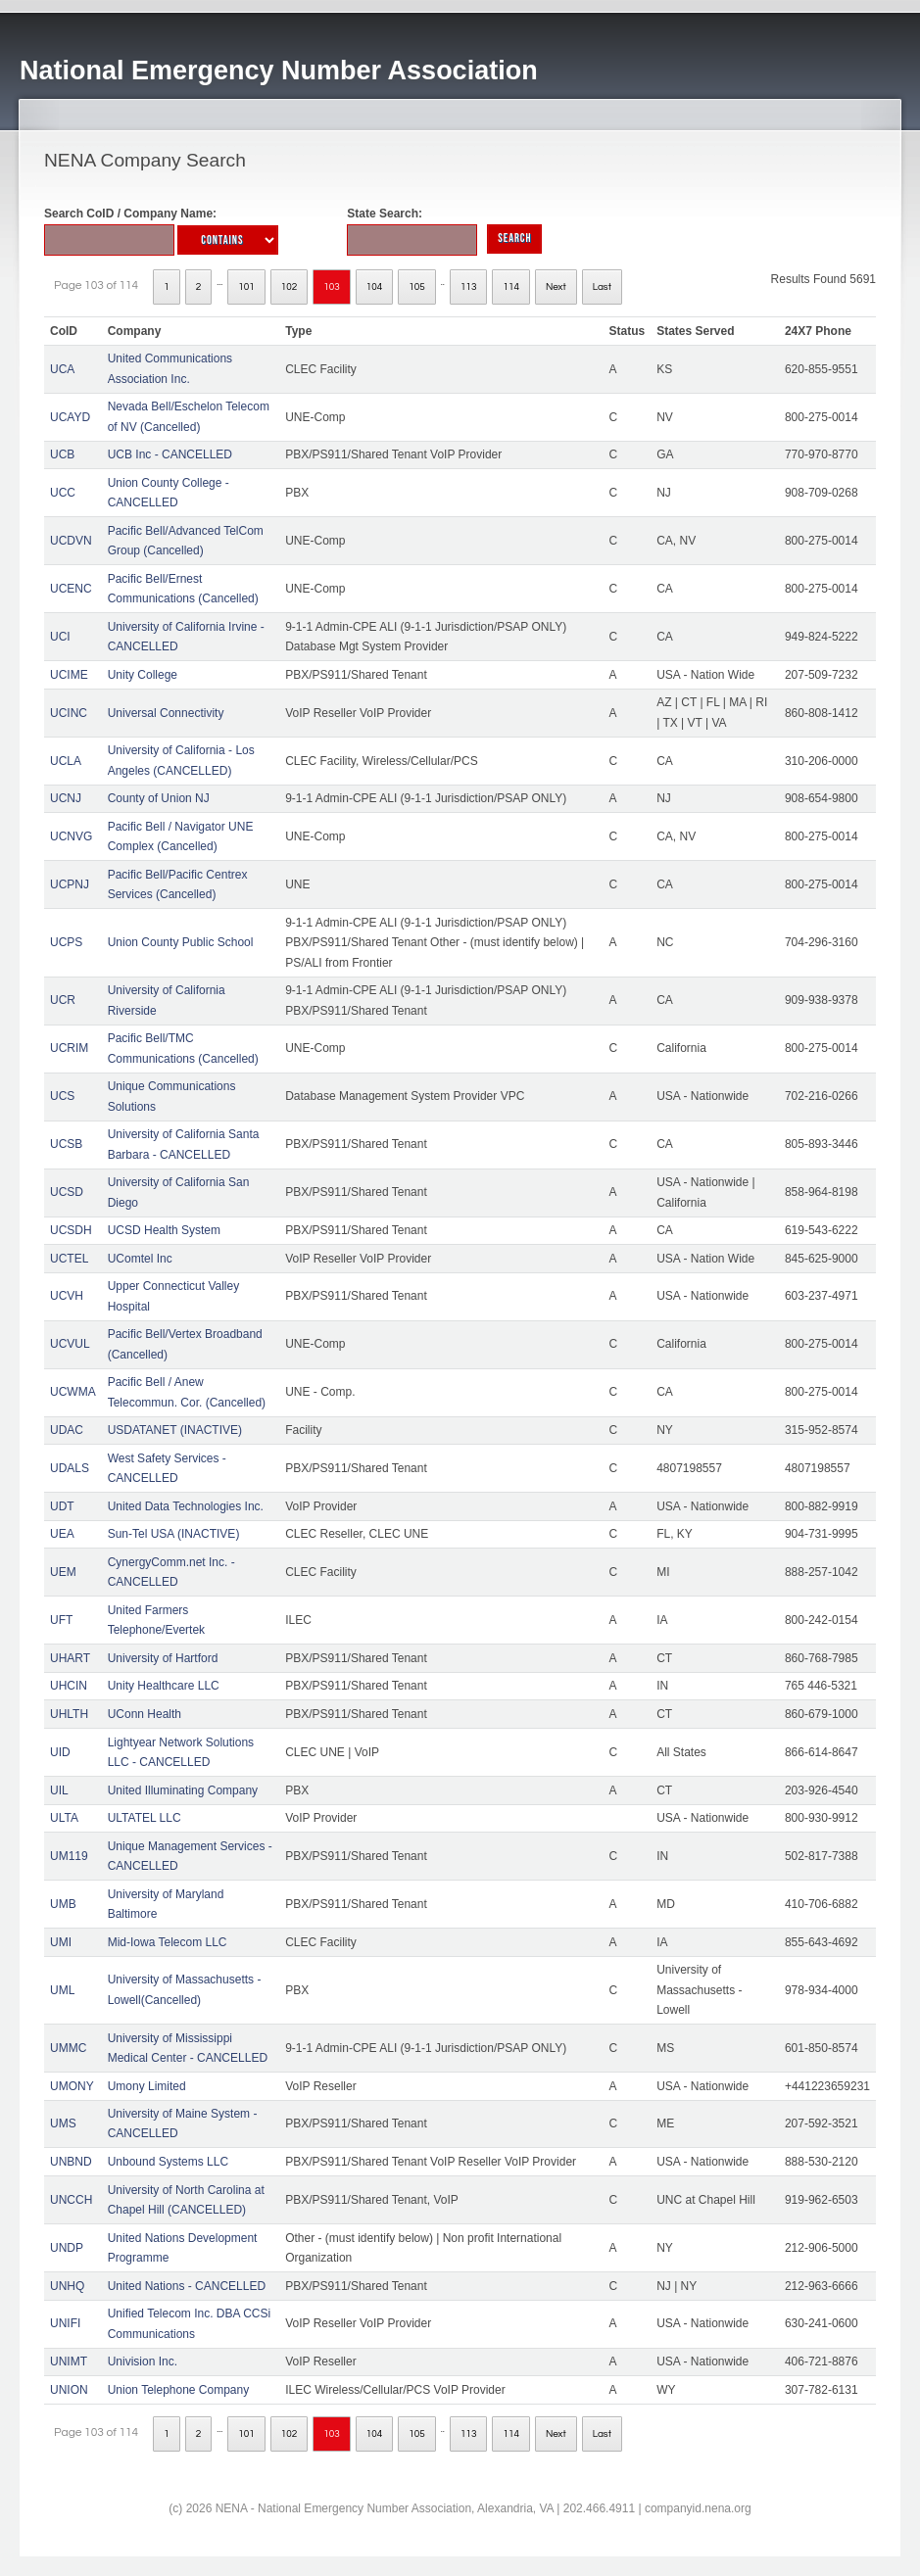 Image resolution: width=920 pixels, height=2576 pixels. Describe the element at coordinates (70, 1344) in the screenshot. I see `UCVUL` at that location.